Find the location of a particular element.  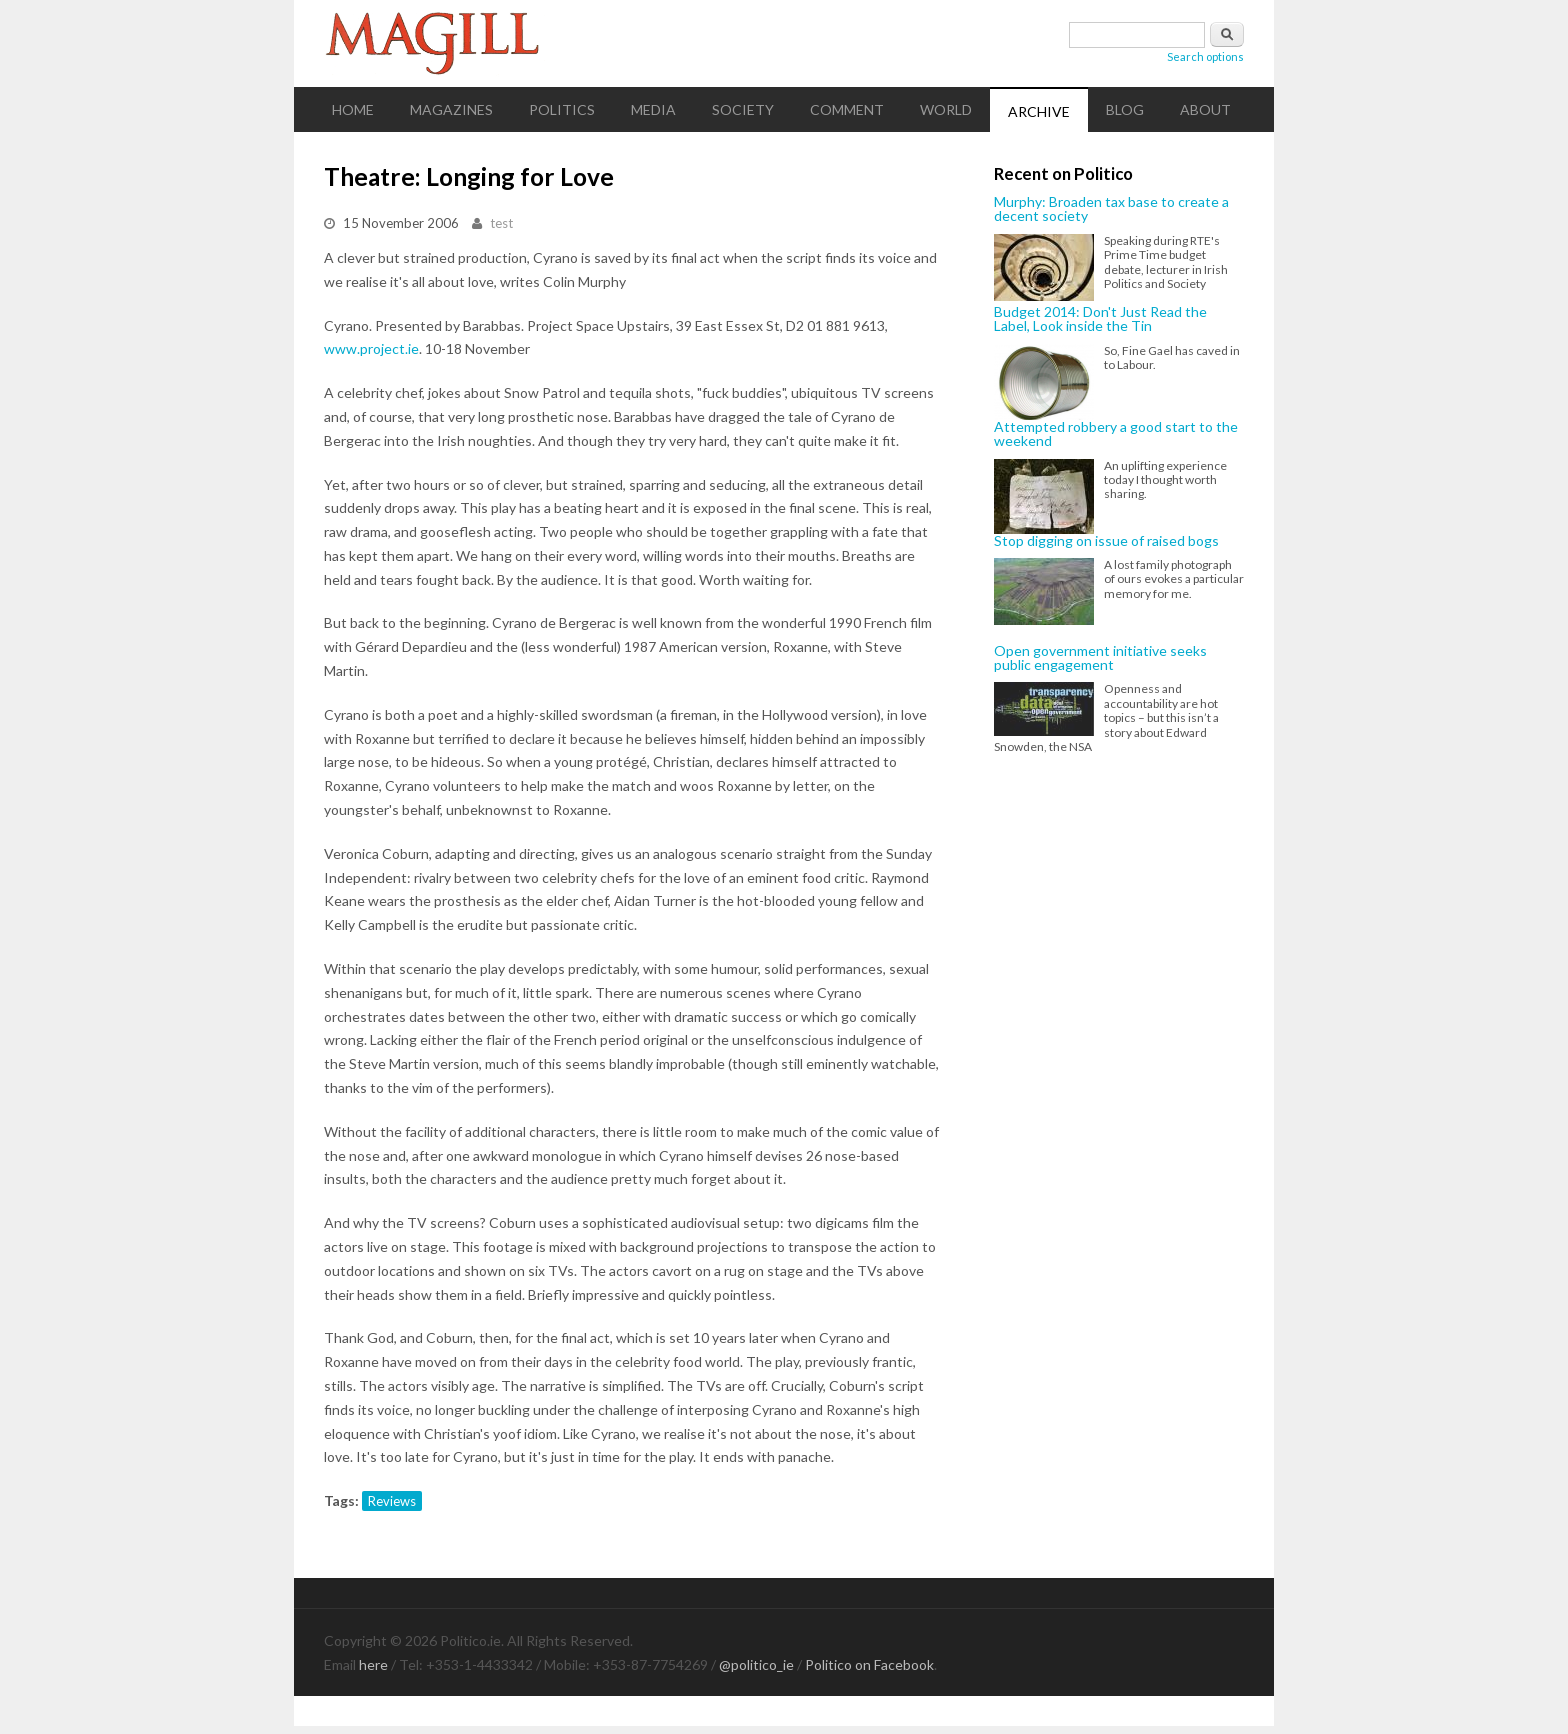

here is located at coordinates (373, 1664).